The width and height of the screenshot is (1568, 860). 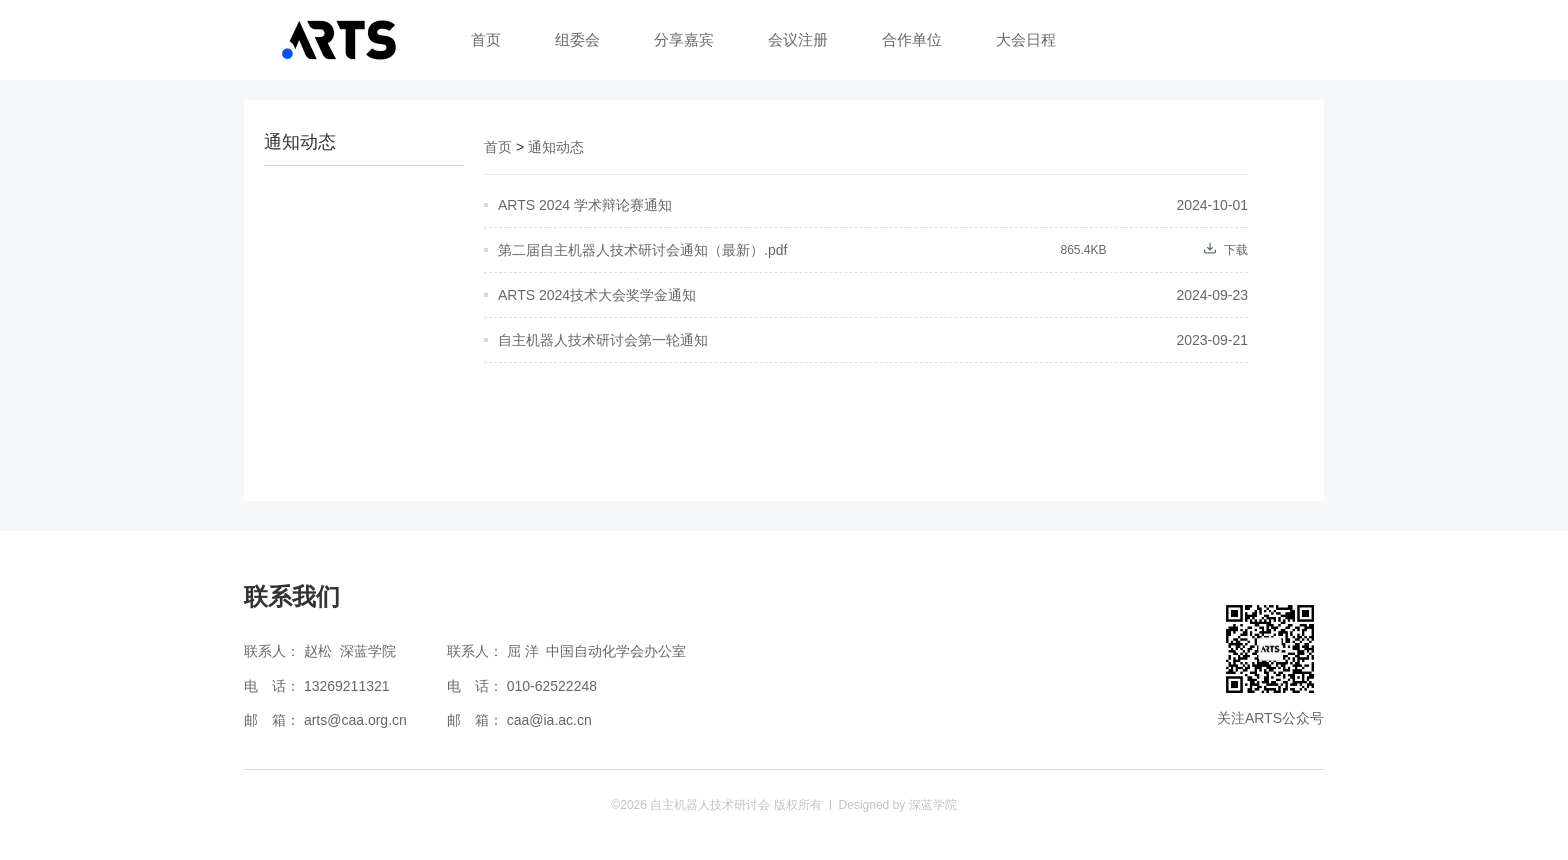 What do you see at coordinates (684, 39) in the screenshot?
I see `分享嘉宾` at bounding box center [684, 39].